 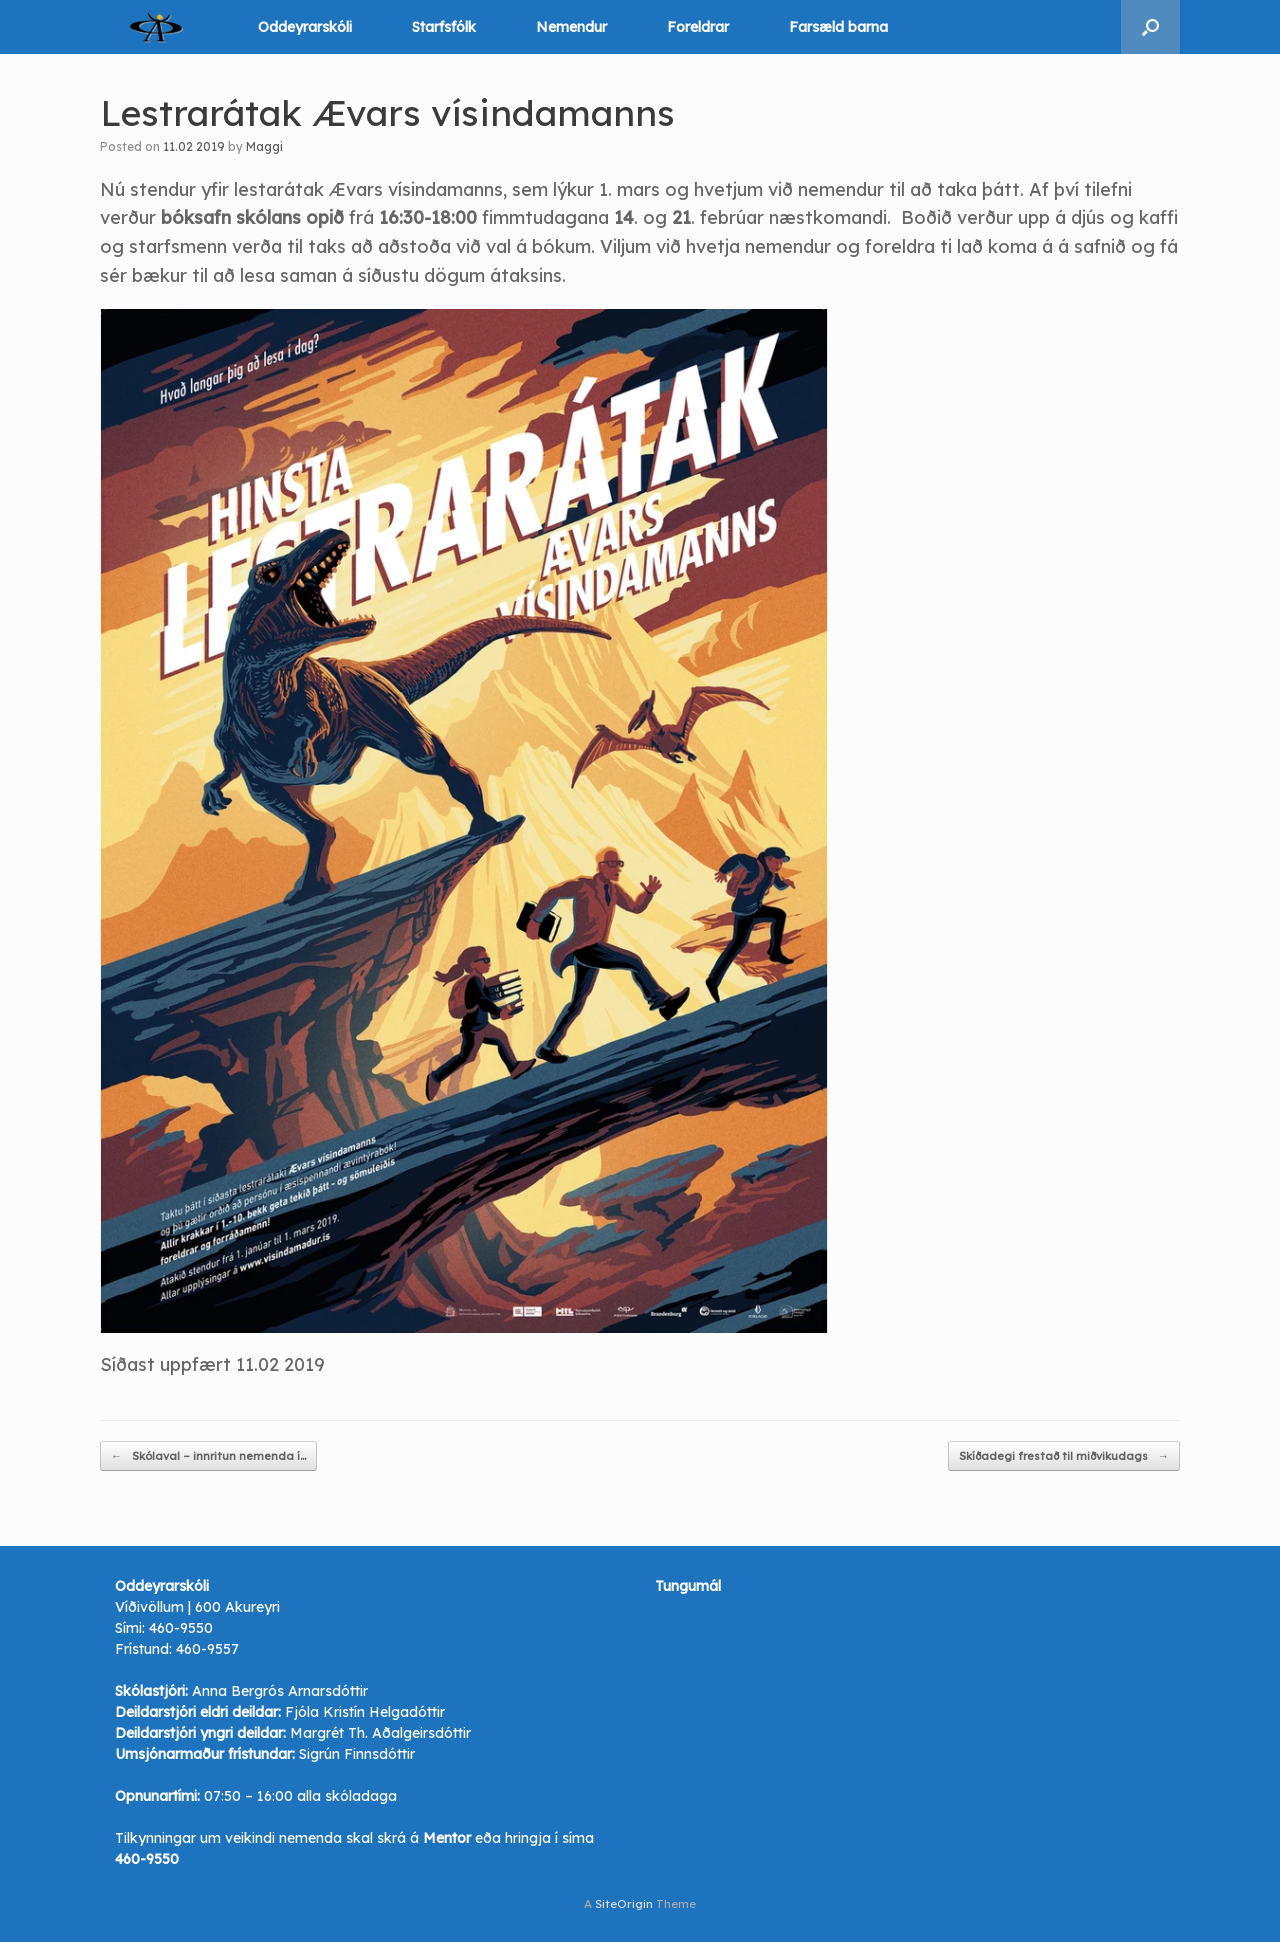 What do you see at coordinates (698, 27) in the screenshot?
I see `Foreldrar` at bounding box center [698, 27].